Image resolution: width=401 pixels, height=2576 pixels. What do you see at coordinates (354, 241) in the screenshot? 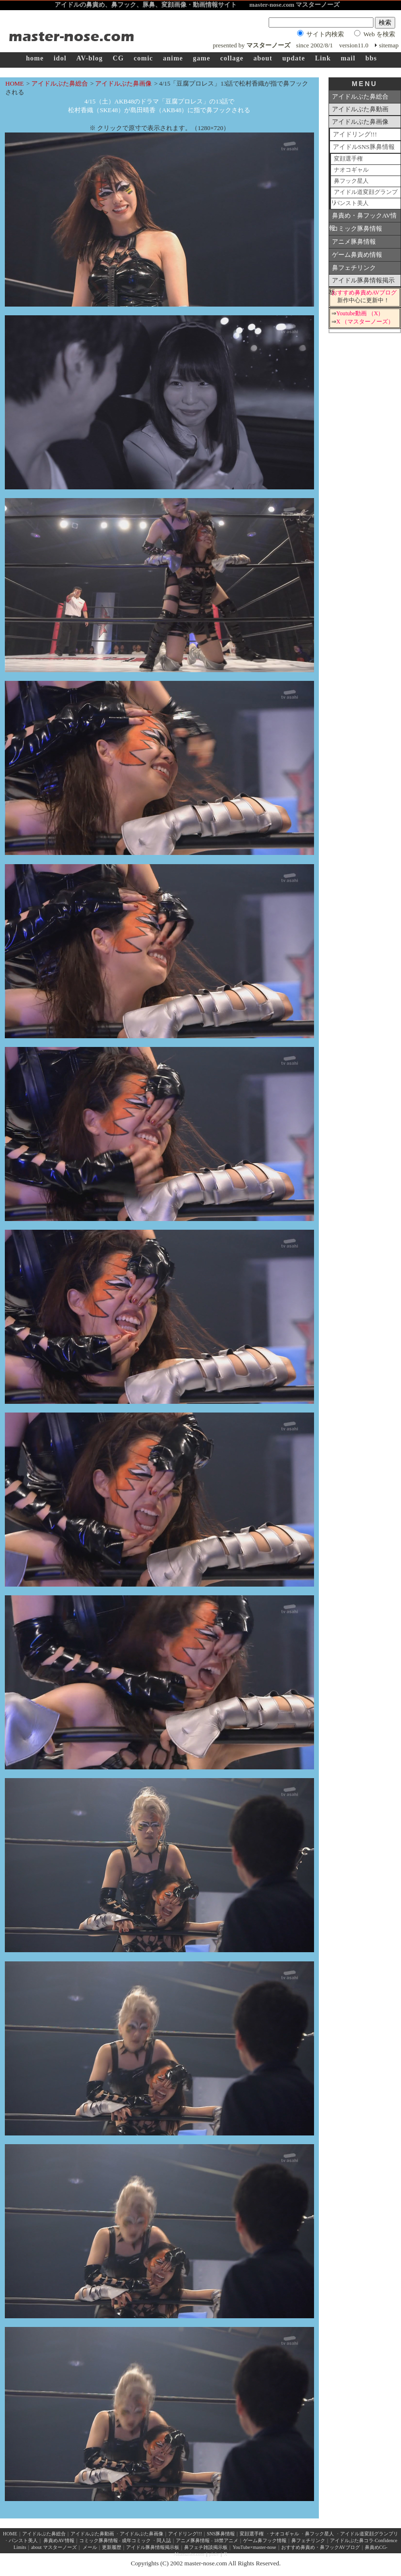
I see `アニメ豚鼻情報` at bounding box center [354, 241].